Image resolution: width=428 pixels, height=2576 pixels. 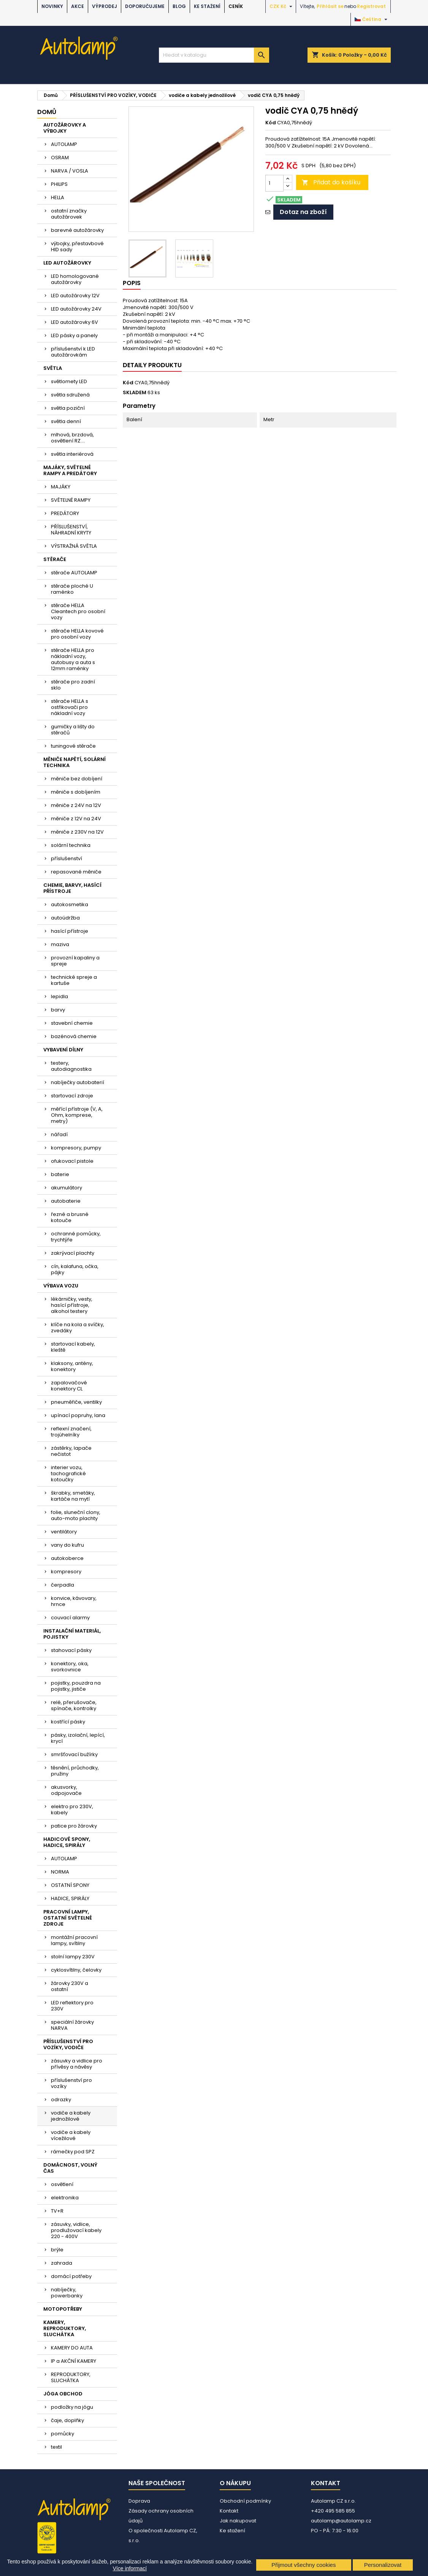 What do you see at coordinates (76, 1402) in the screenshot?
I see `pneuměřiče, ventilky` at bounding box center [76, 1402].